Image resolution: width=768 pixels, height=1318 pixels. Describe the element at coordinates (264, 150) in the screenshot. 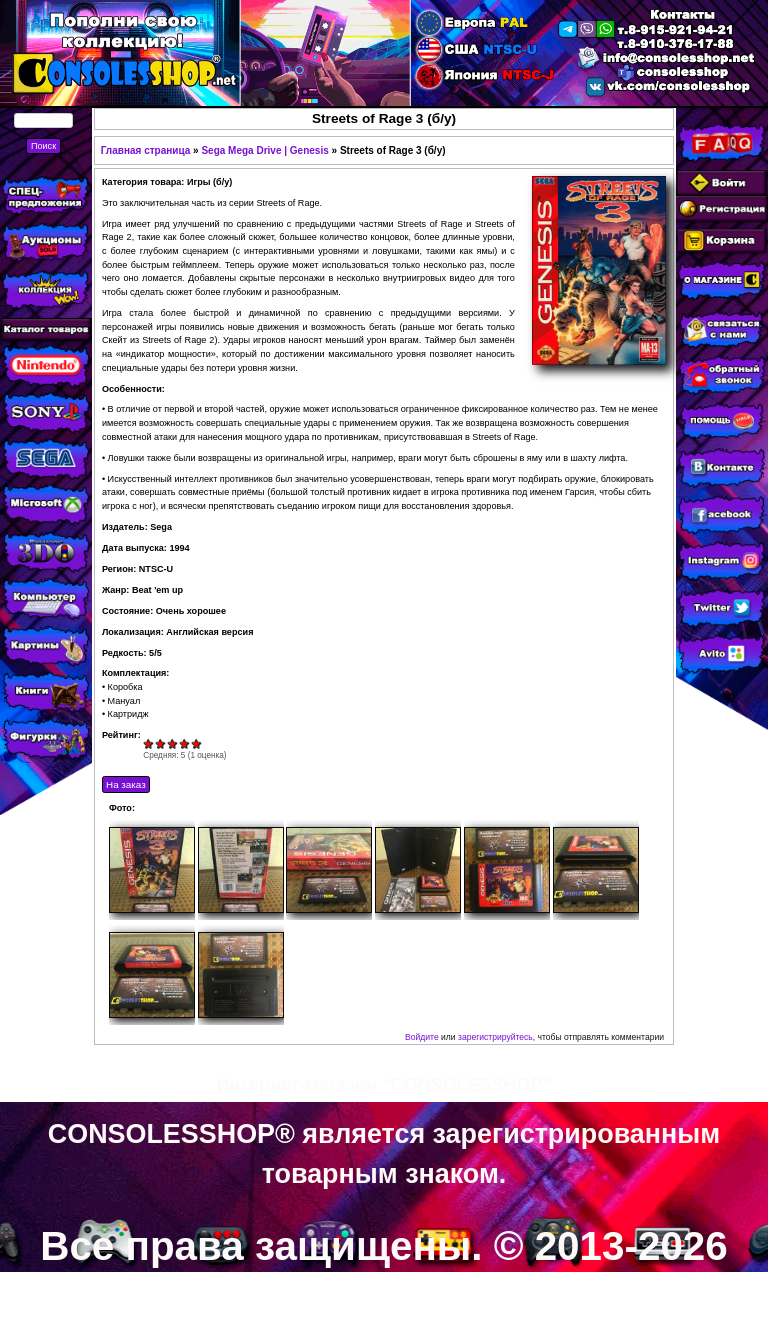

I see `Sega Mega Drive | Genesis` at that location.